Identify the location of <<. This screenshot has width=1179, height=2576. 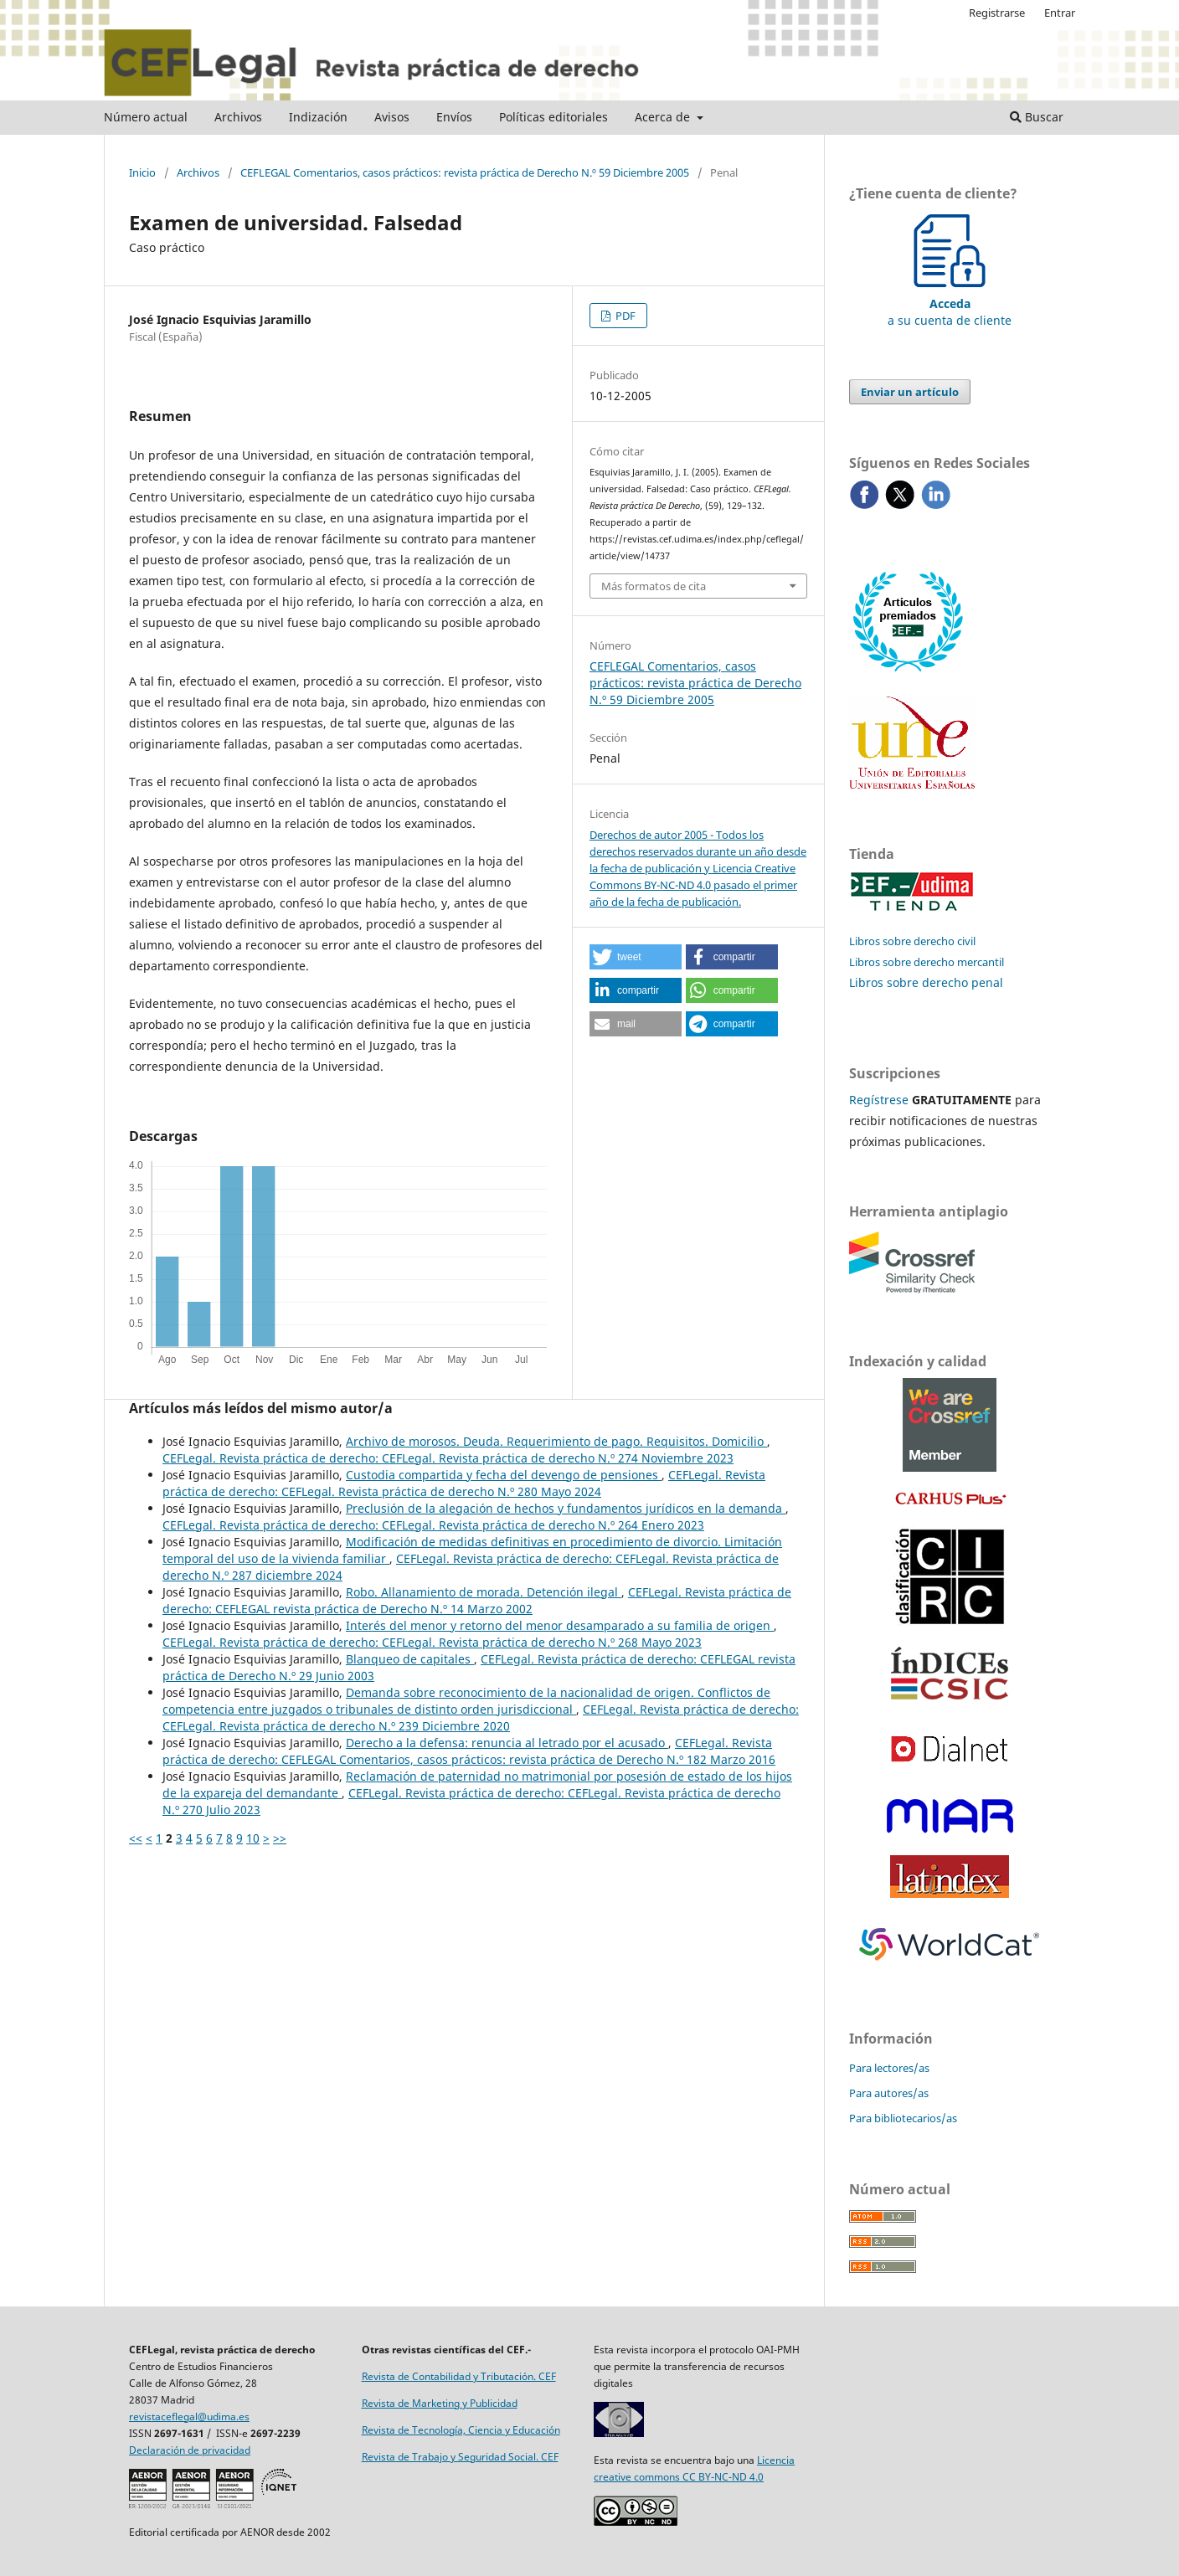
(135, 1838).